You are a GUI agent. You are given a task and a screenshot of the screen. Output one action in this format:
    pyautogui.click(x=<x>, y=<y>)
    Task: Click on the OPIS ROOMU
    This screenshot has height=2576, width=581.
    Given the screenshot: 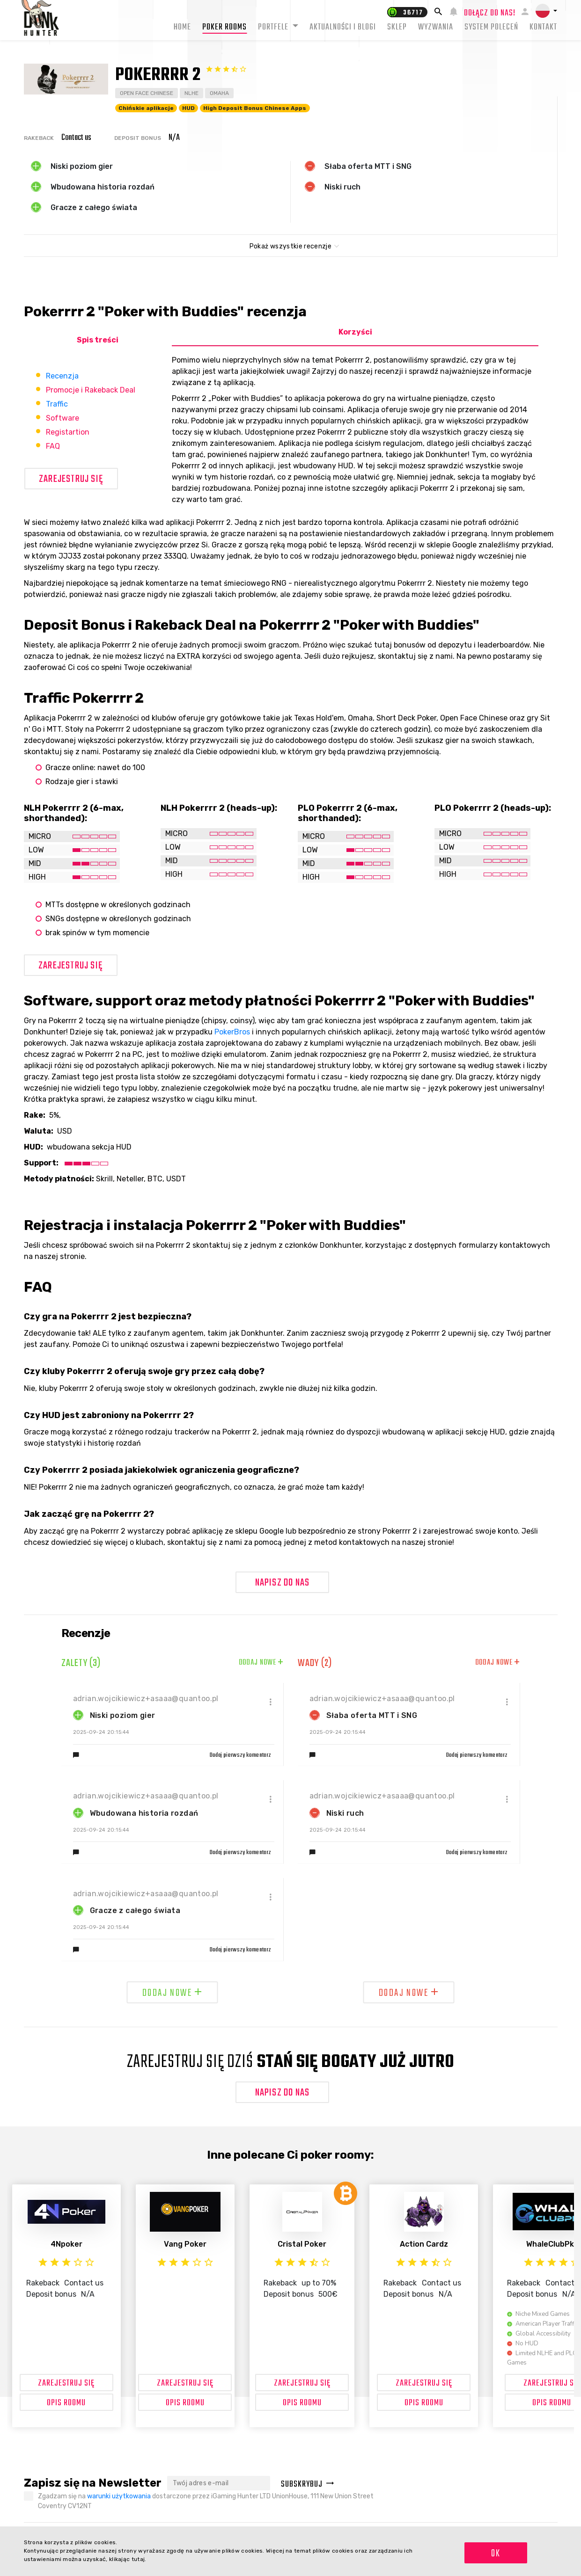 What is the action you would take?
    pyautogui.click(x=66, y=2403)
    